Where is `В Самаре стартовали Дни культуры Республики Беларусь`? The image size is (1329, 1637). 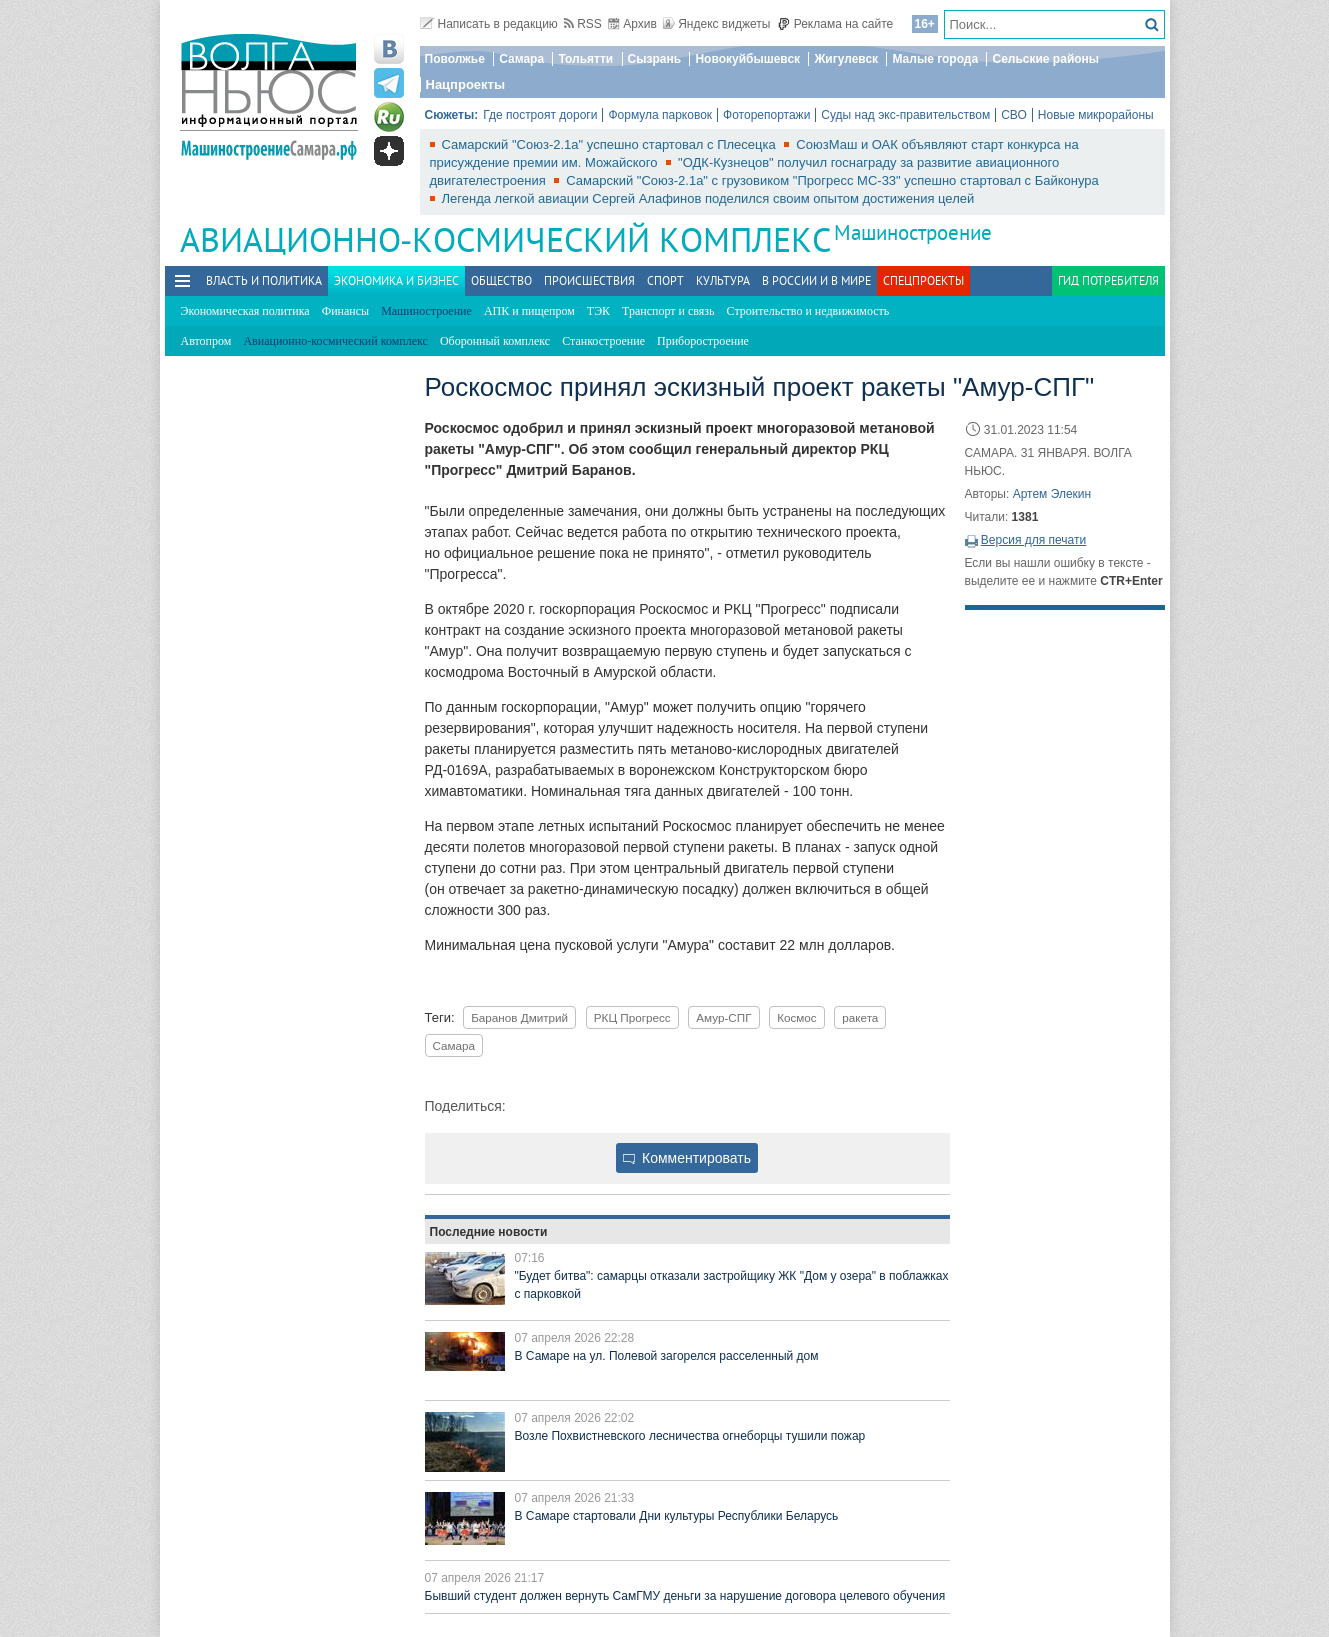 В Самаре стартовали Дни культуры Республики Беларусь is located at coordinates (677, 1516).